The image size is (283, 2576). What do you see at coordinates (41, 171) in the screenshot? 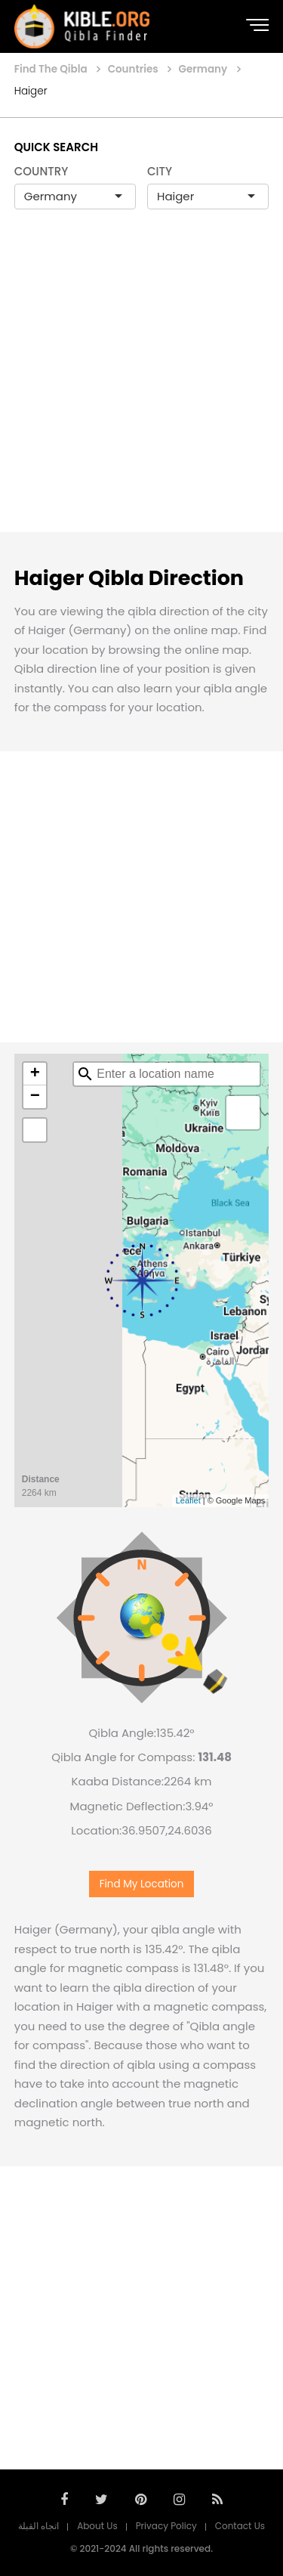
I see `COUNTRY` at bounding box center [41, 171].